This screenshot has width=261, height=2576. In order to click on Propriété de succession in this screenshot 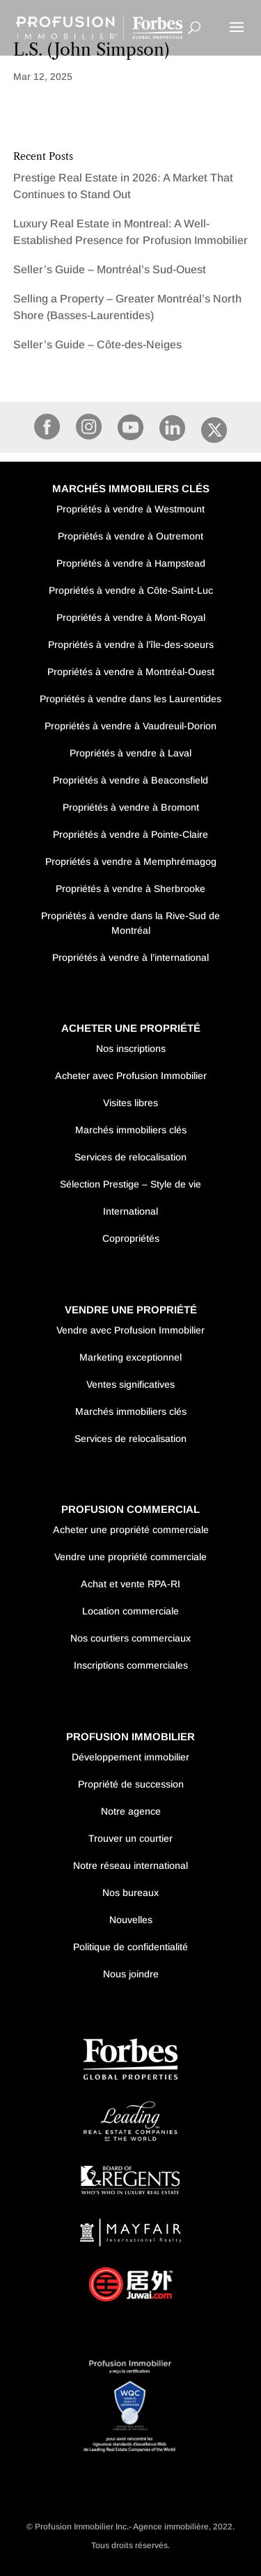, I will do `click(131, 1784)`.